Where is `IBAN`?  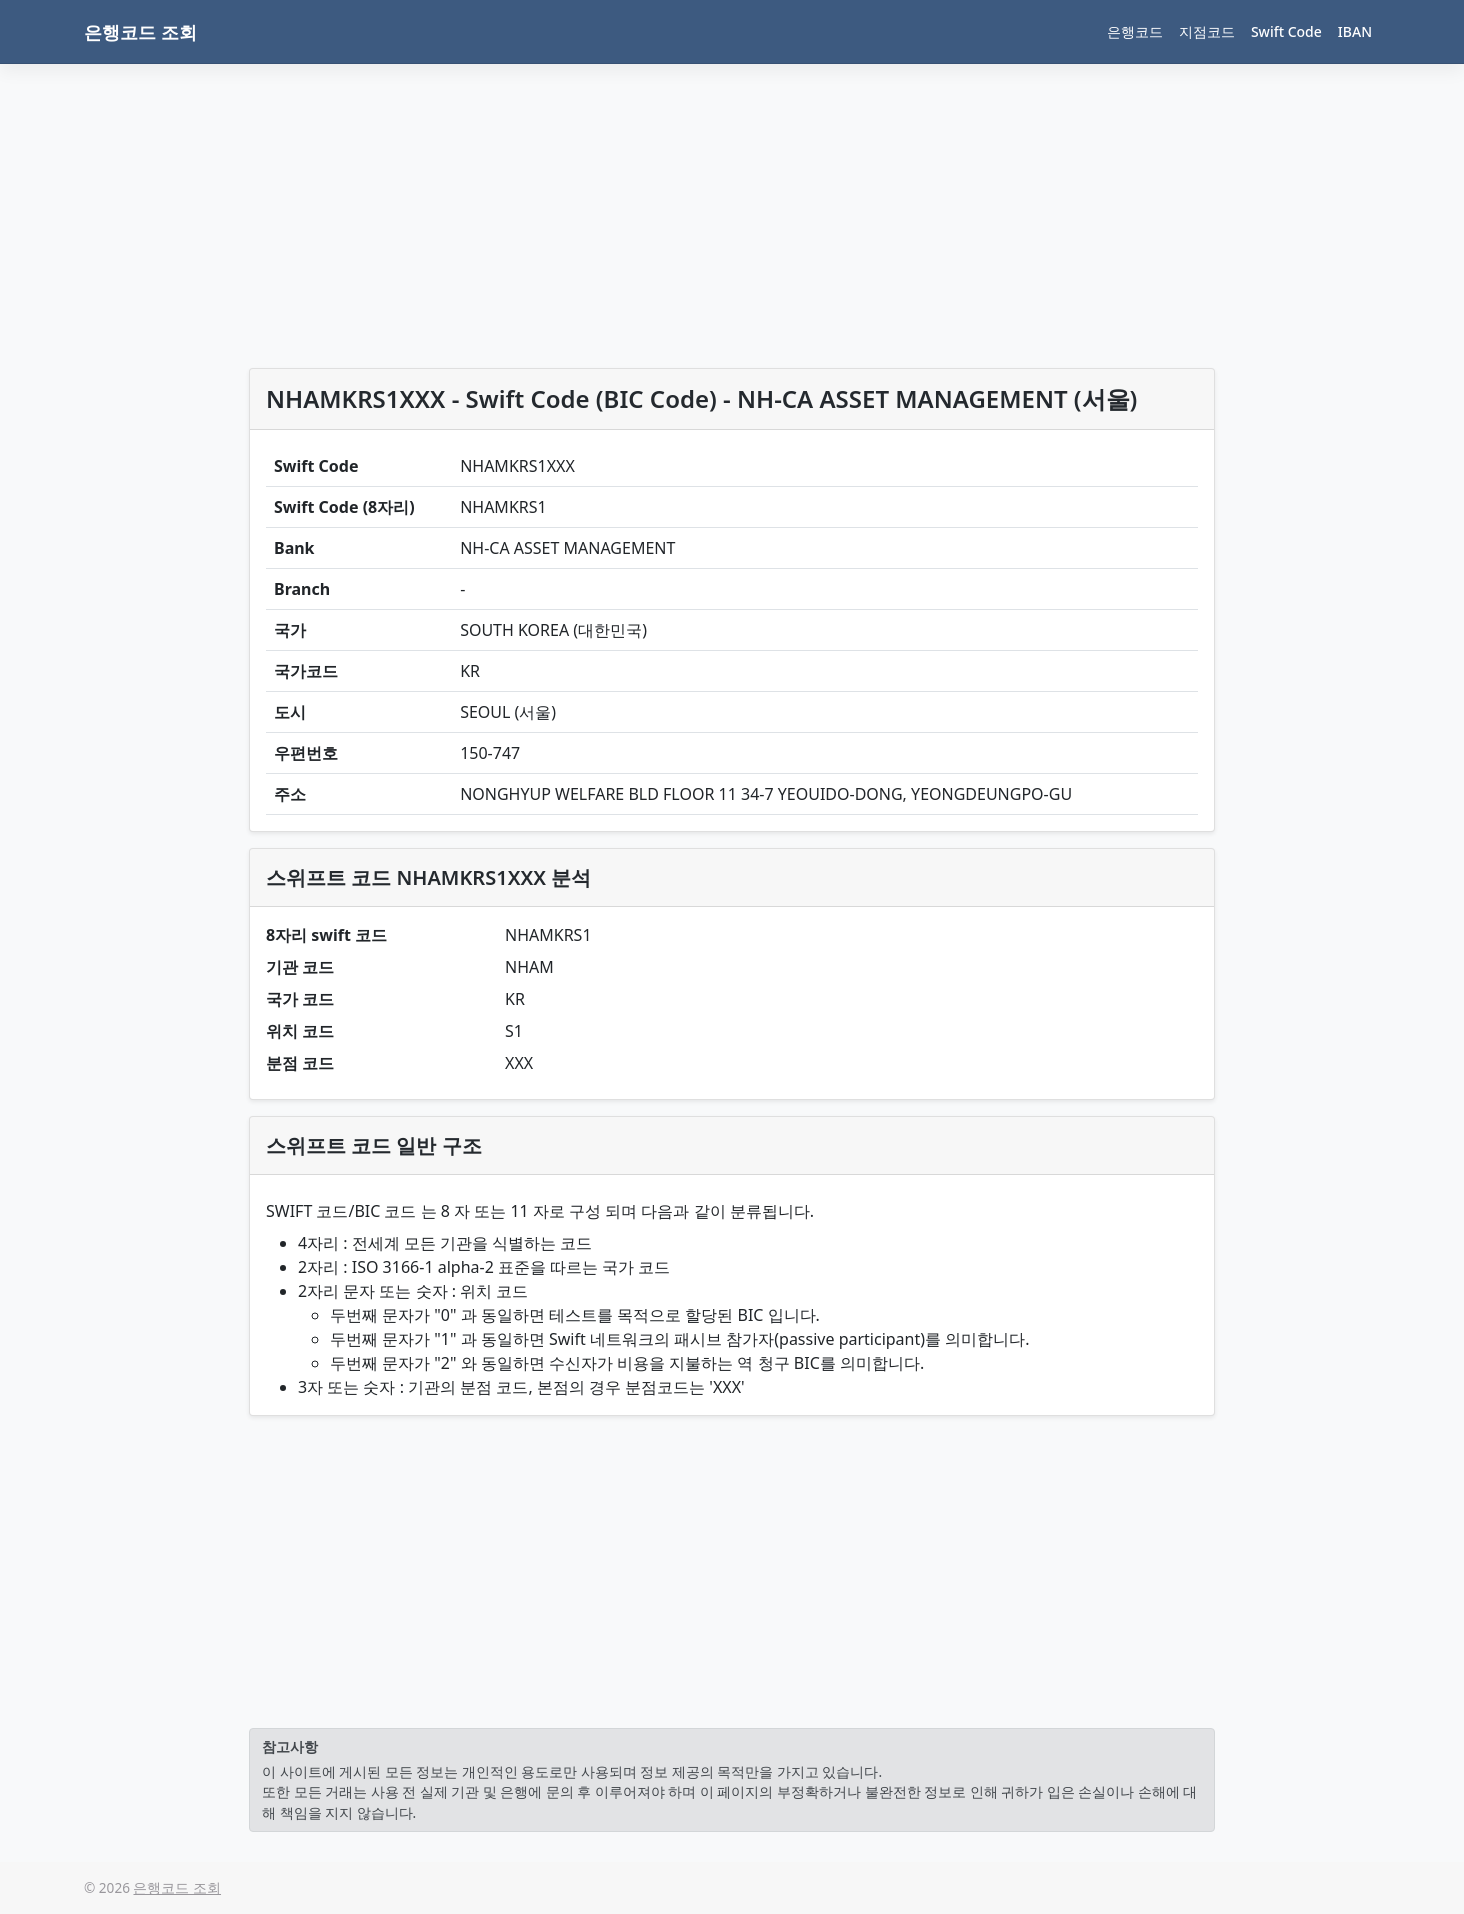
IBAN is located at coordinates (1355, 31).